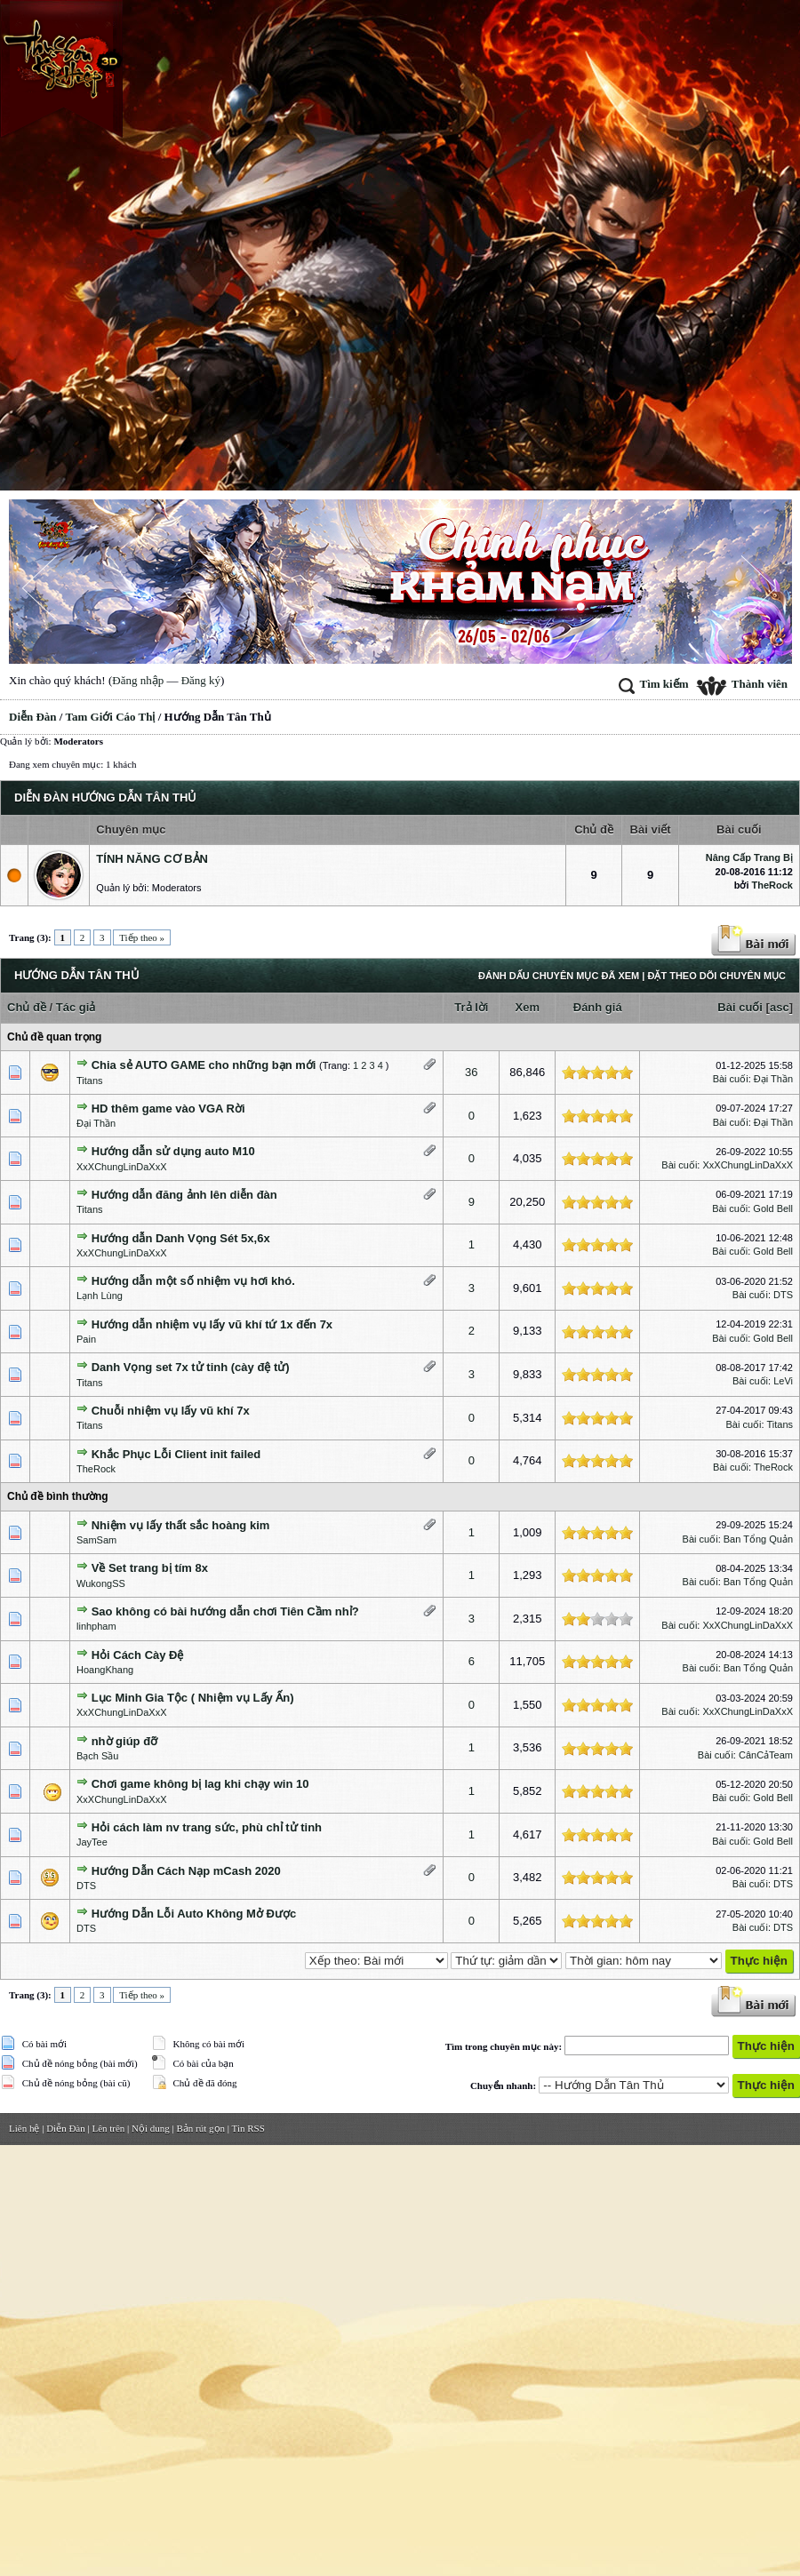  I want to click on Đánh dấu chuyên mục đã xem, so click(558, 975).